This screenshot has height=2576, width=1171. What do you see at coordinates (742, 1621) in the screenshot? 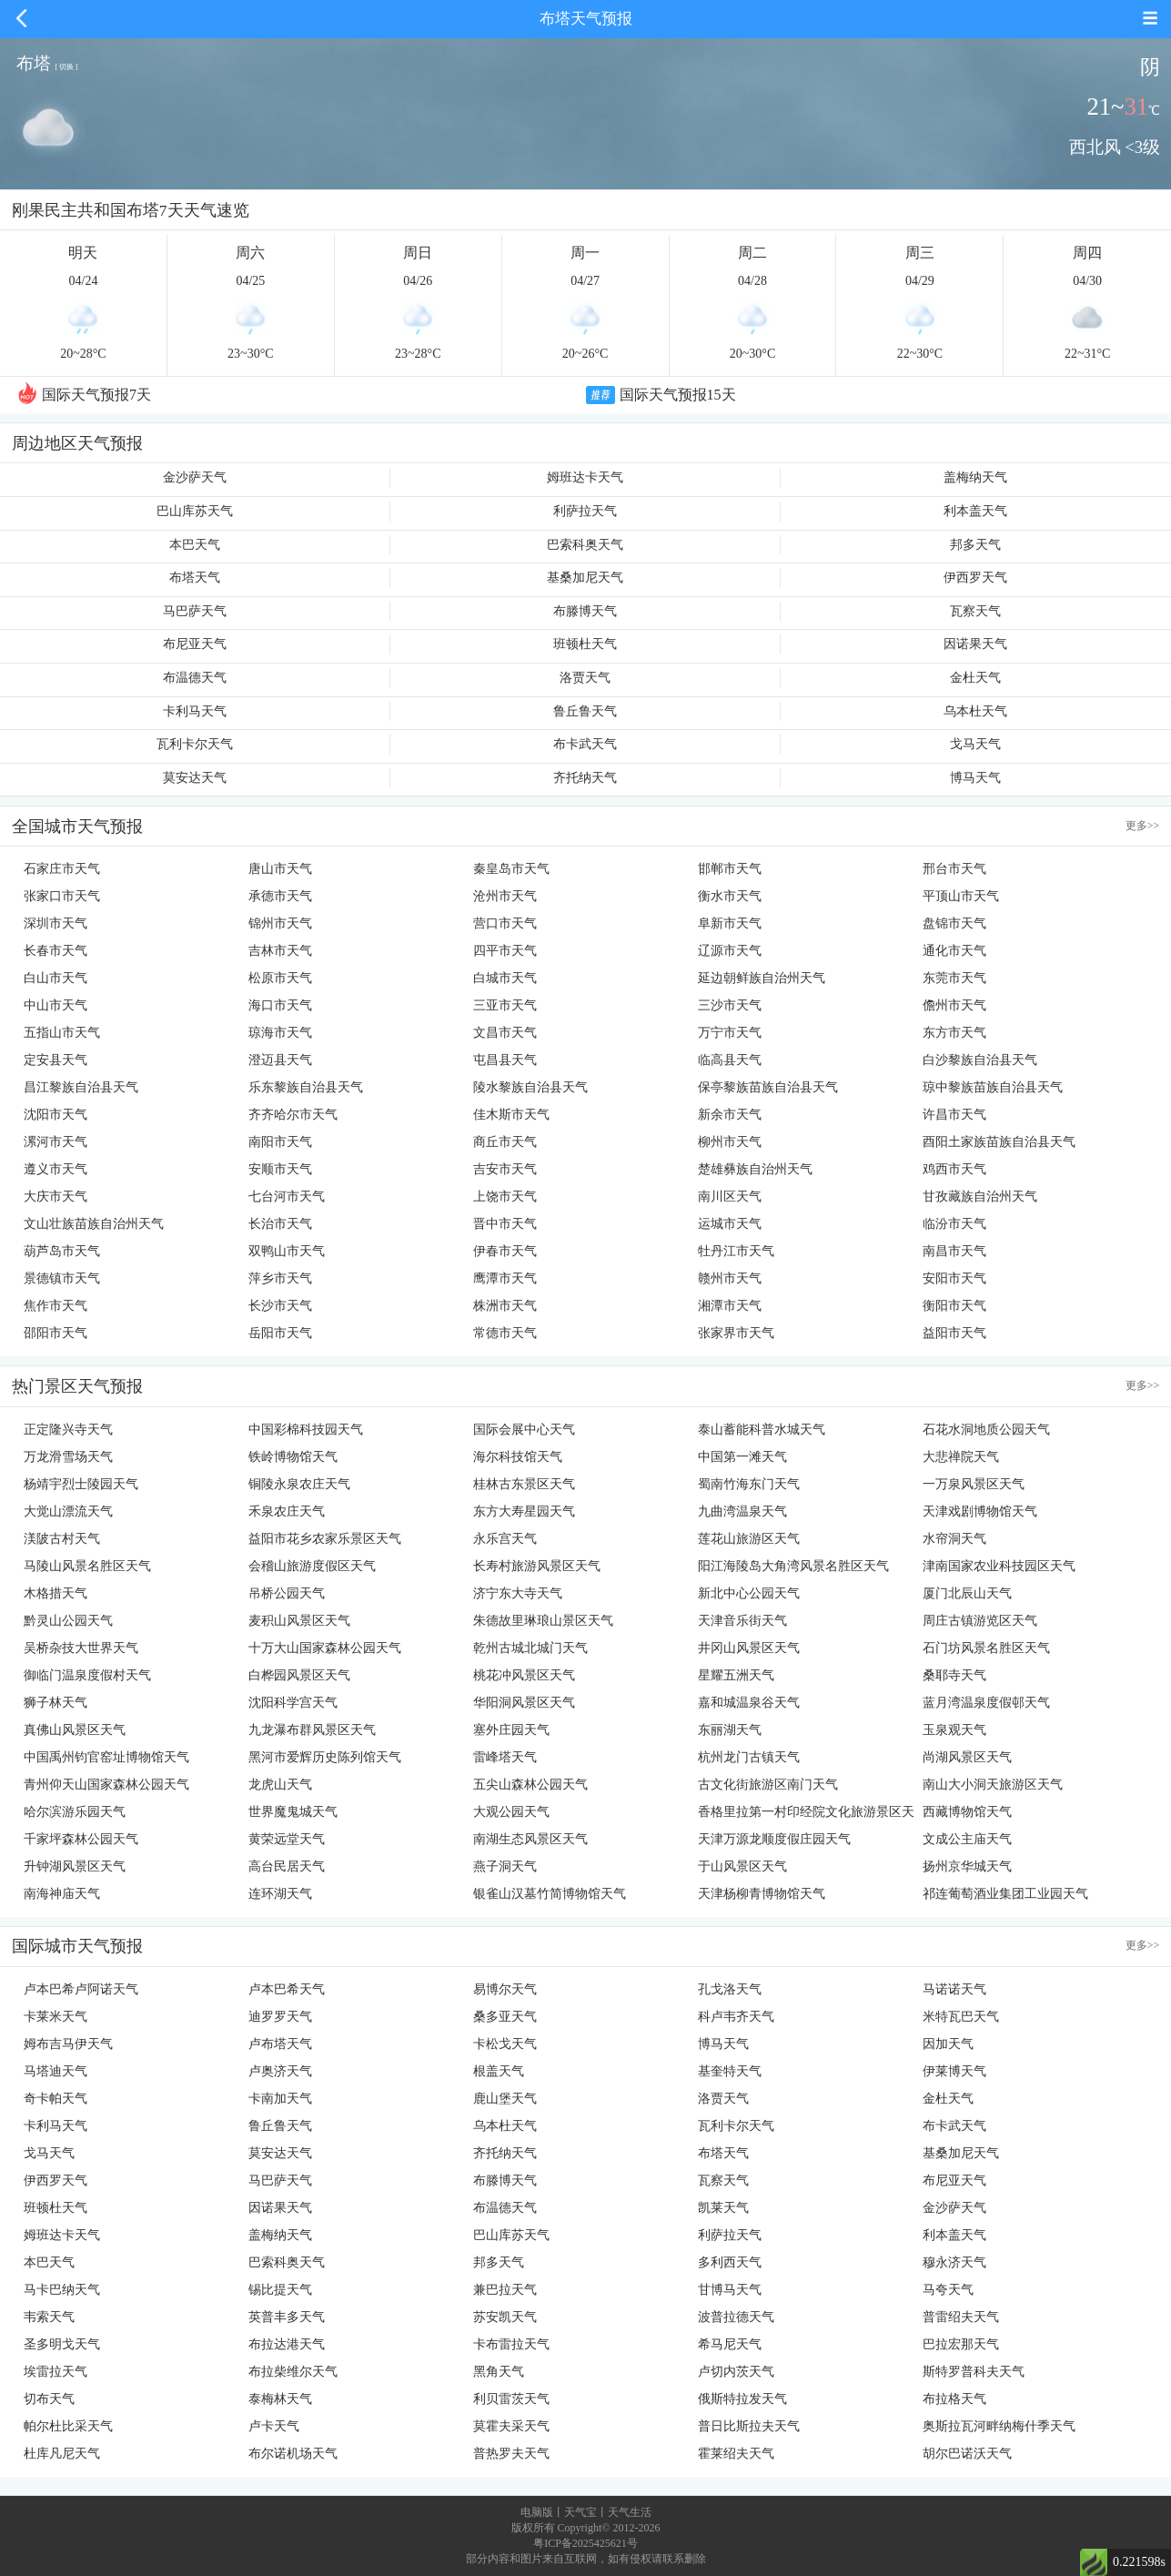
I see `天津音乐街天气` at bounding box center [742, 1621].